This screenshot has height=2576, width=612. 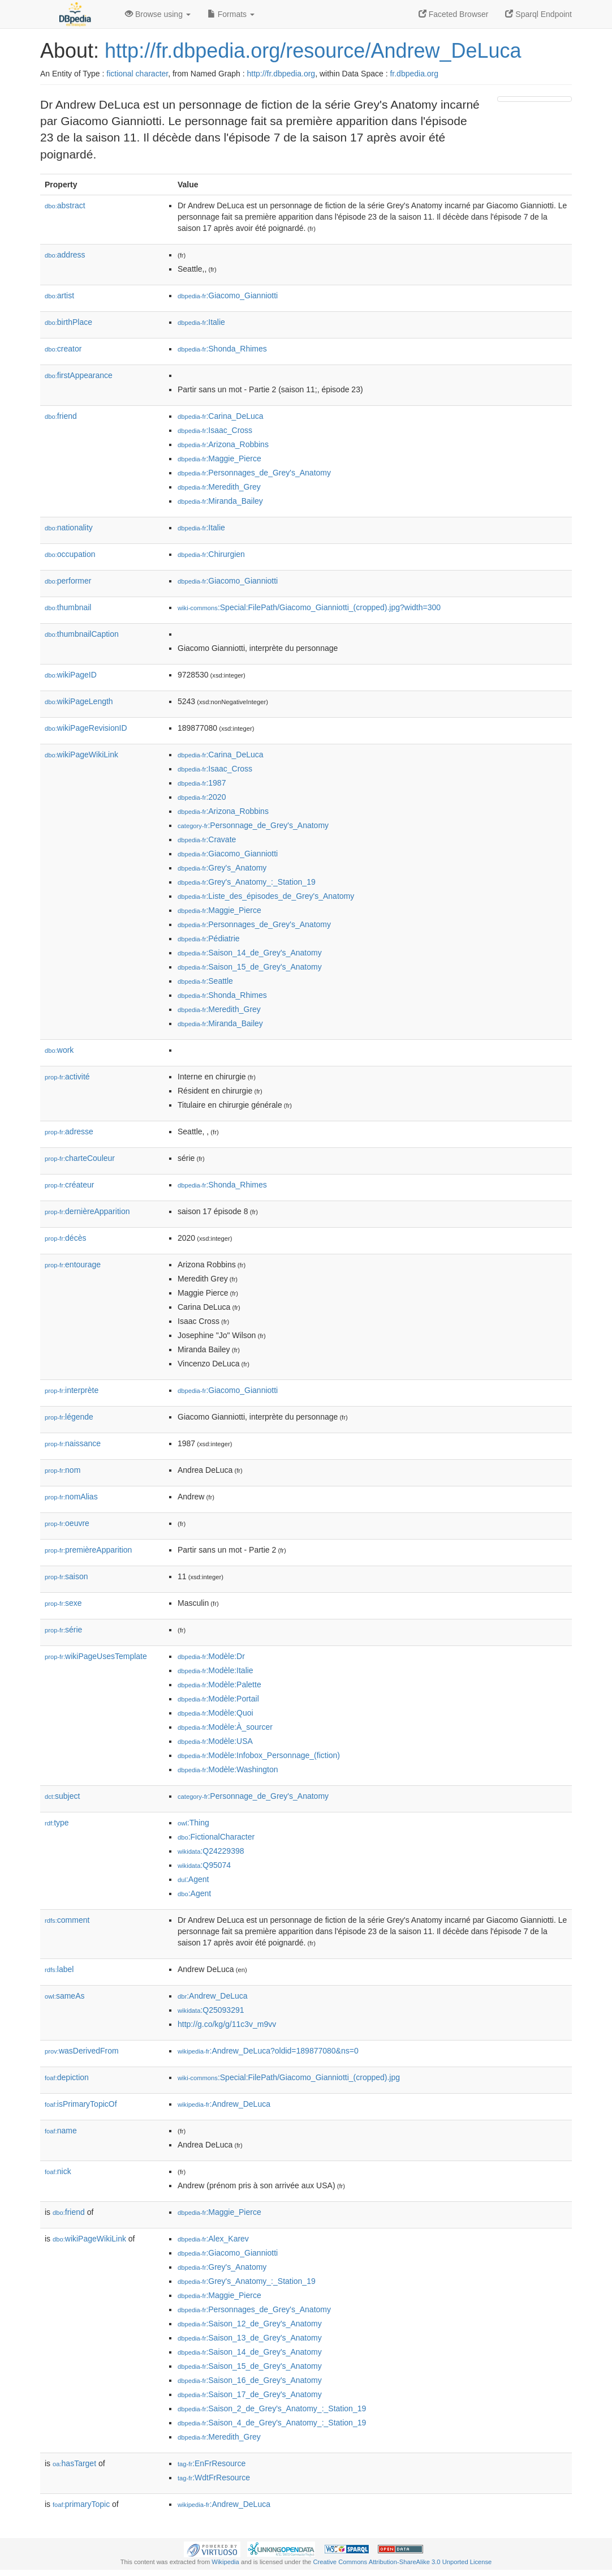 What do you see at coordinates (281, 73) in the screenshot?
I see `http://fr.dbpedia.org` at bounding box center [281, 73].